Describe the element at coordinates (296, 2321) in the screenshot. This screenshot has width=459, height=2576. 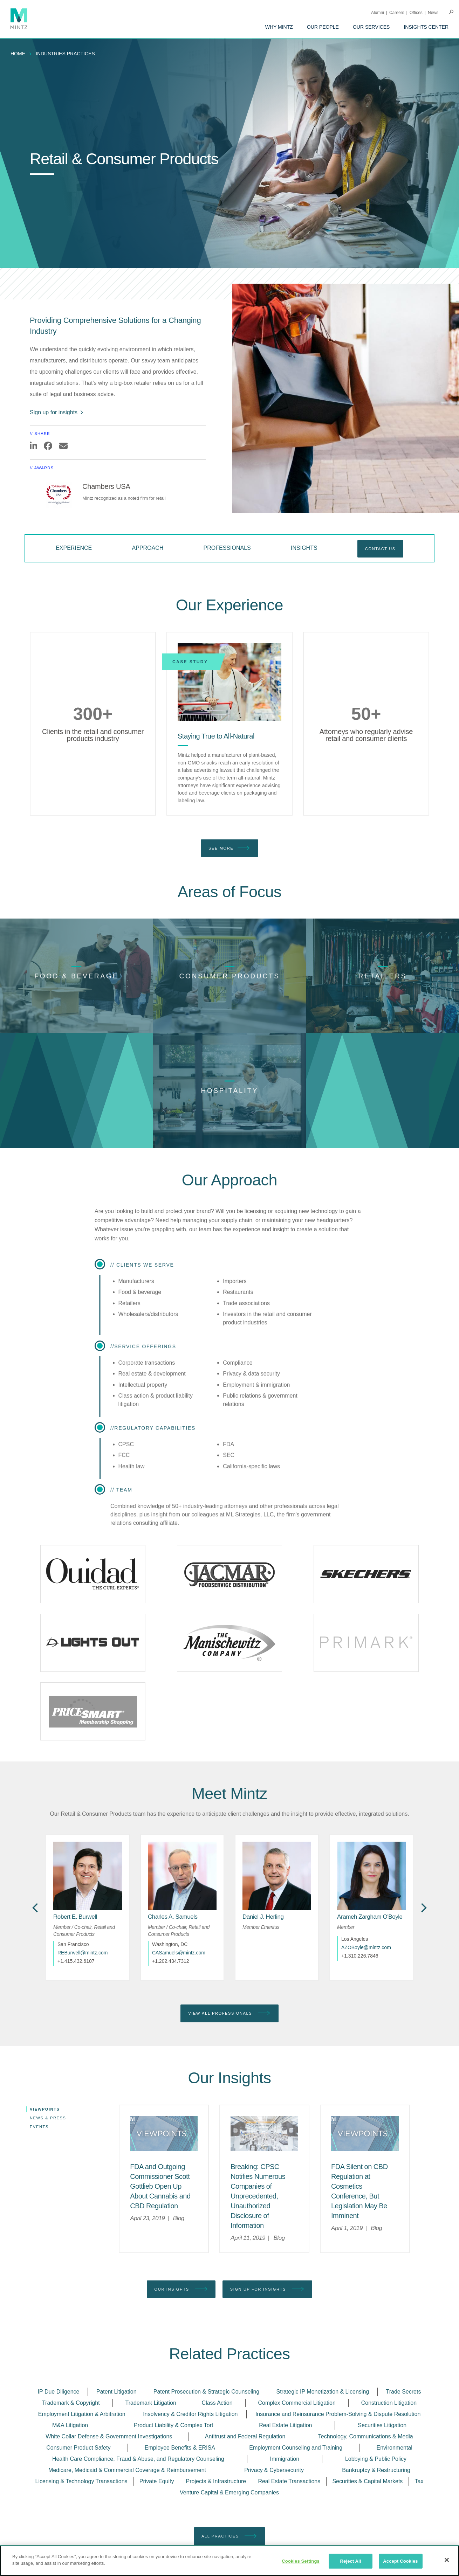
I see `Complex Commercial Litigation` at that location.